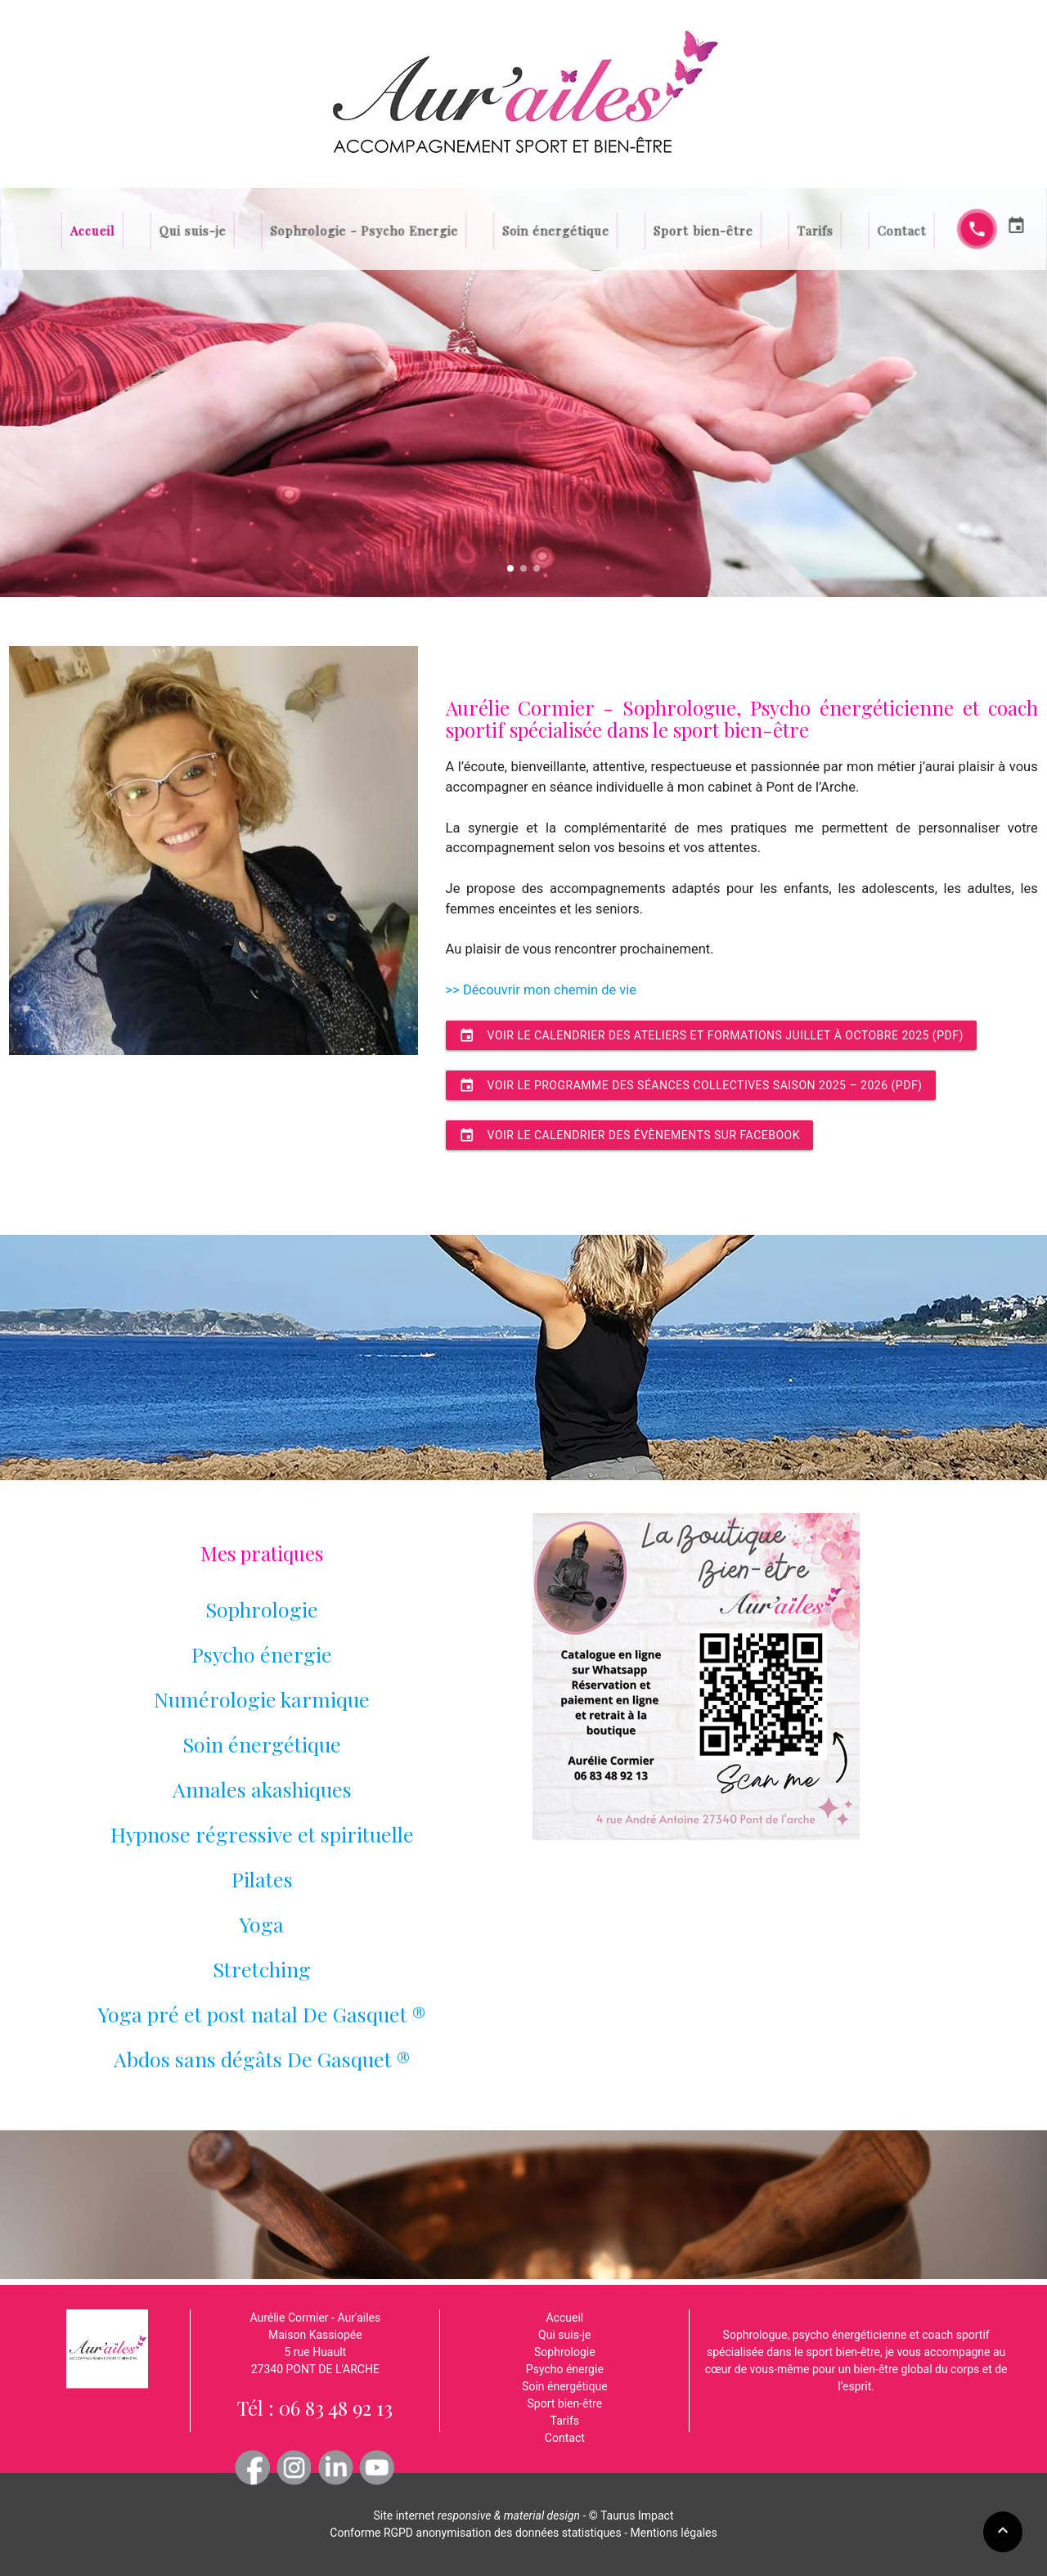 The width and height of the screenshot is (1047, 2576). What do you see at coordinates (661, 230) in the screenshot?
I see `Sport bien-être` at bounding box center [661, 230].